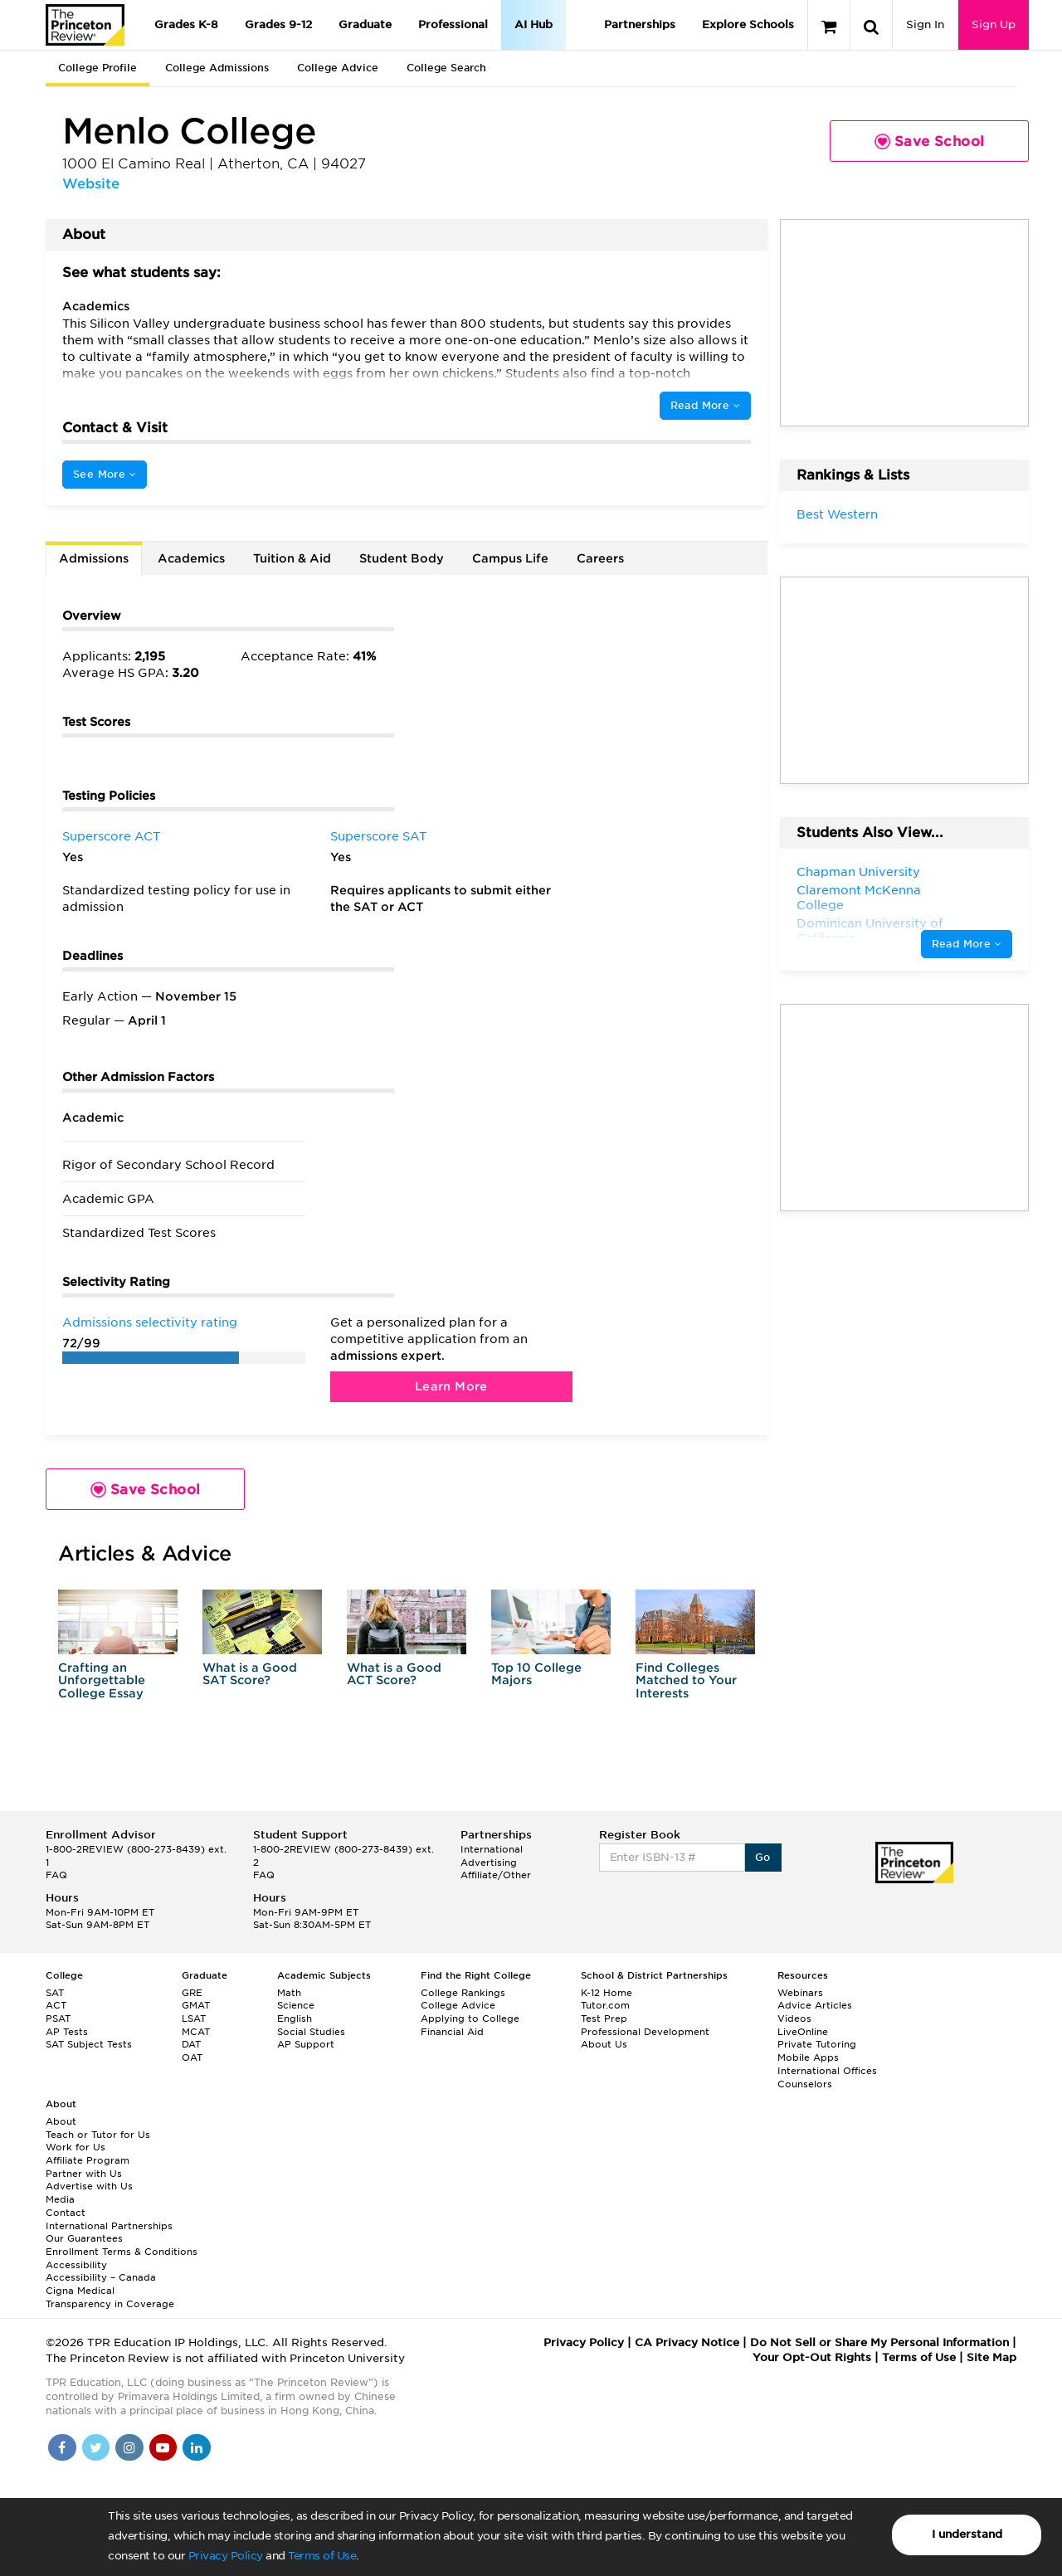 Image resolution: width=1062 pixels, height=2576 pixels. Describe the element at coordinates (705, 405) in the screenshot. I see `Read More` at that location.